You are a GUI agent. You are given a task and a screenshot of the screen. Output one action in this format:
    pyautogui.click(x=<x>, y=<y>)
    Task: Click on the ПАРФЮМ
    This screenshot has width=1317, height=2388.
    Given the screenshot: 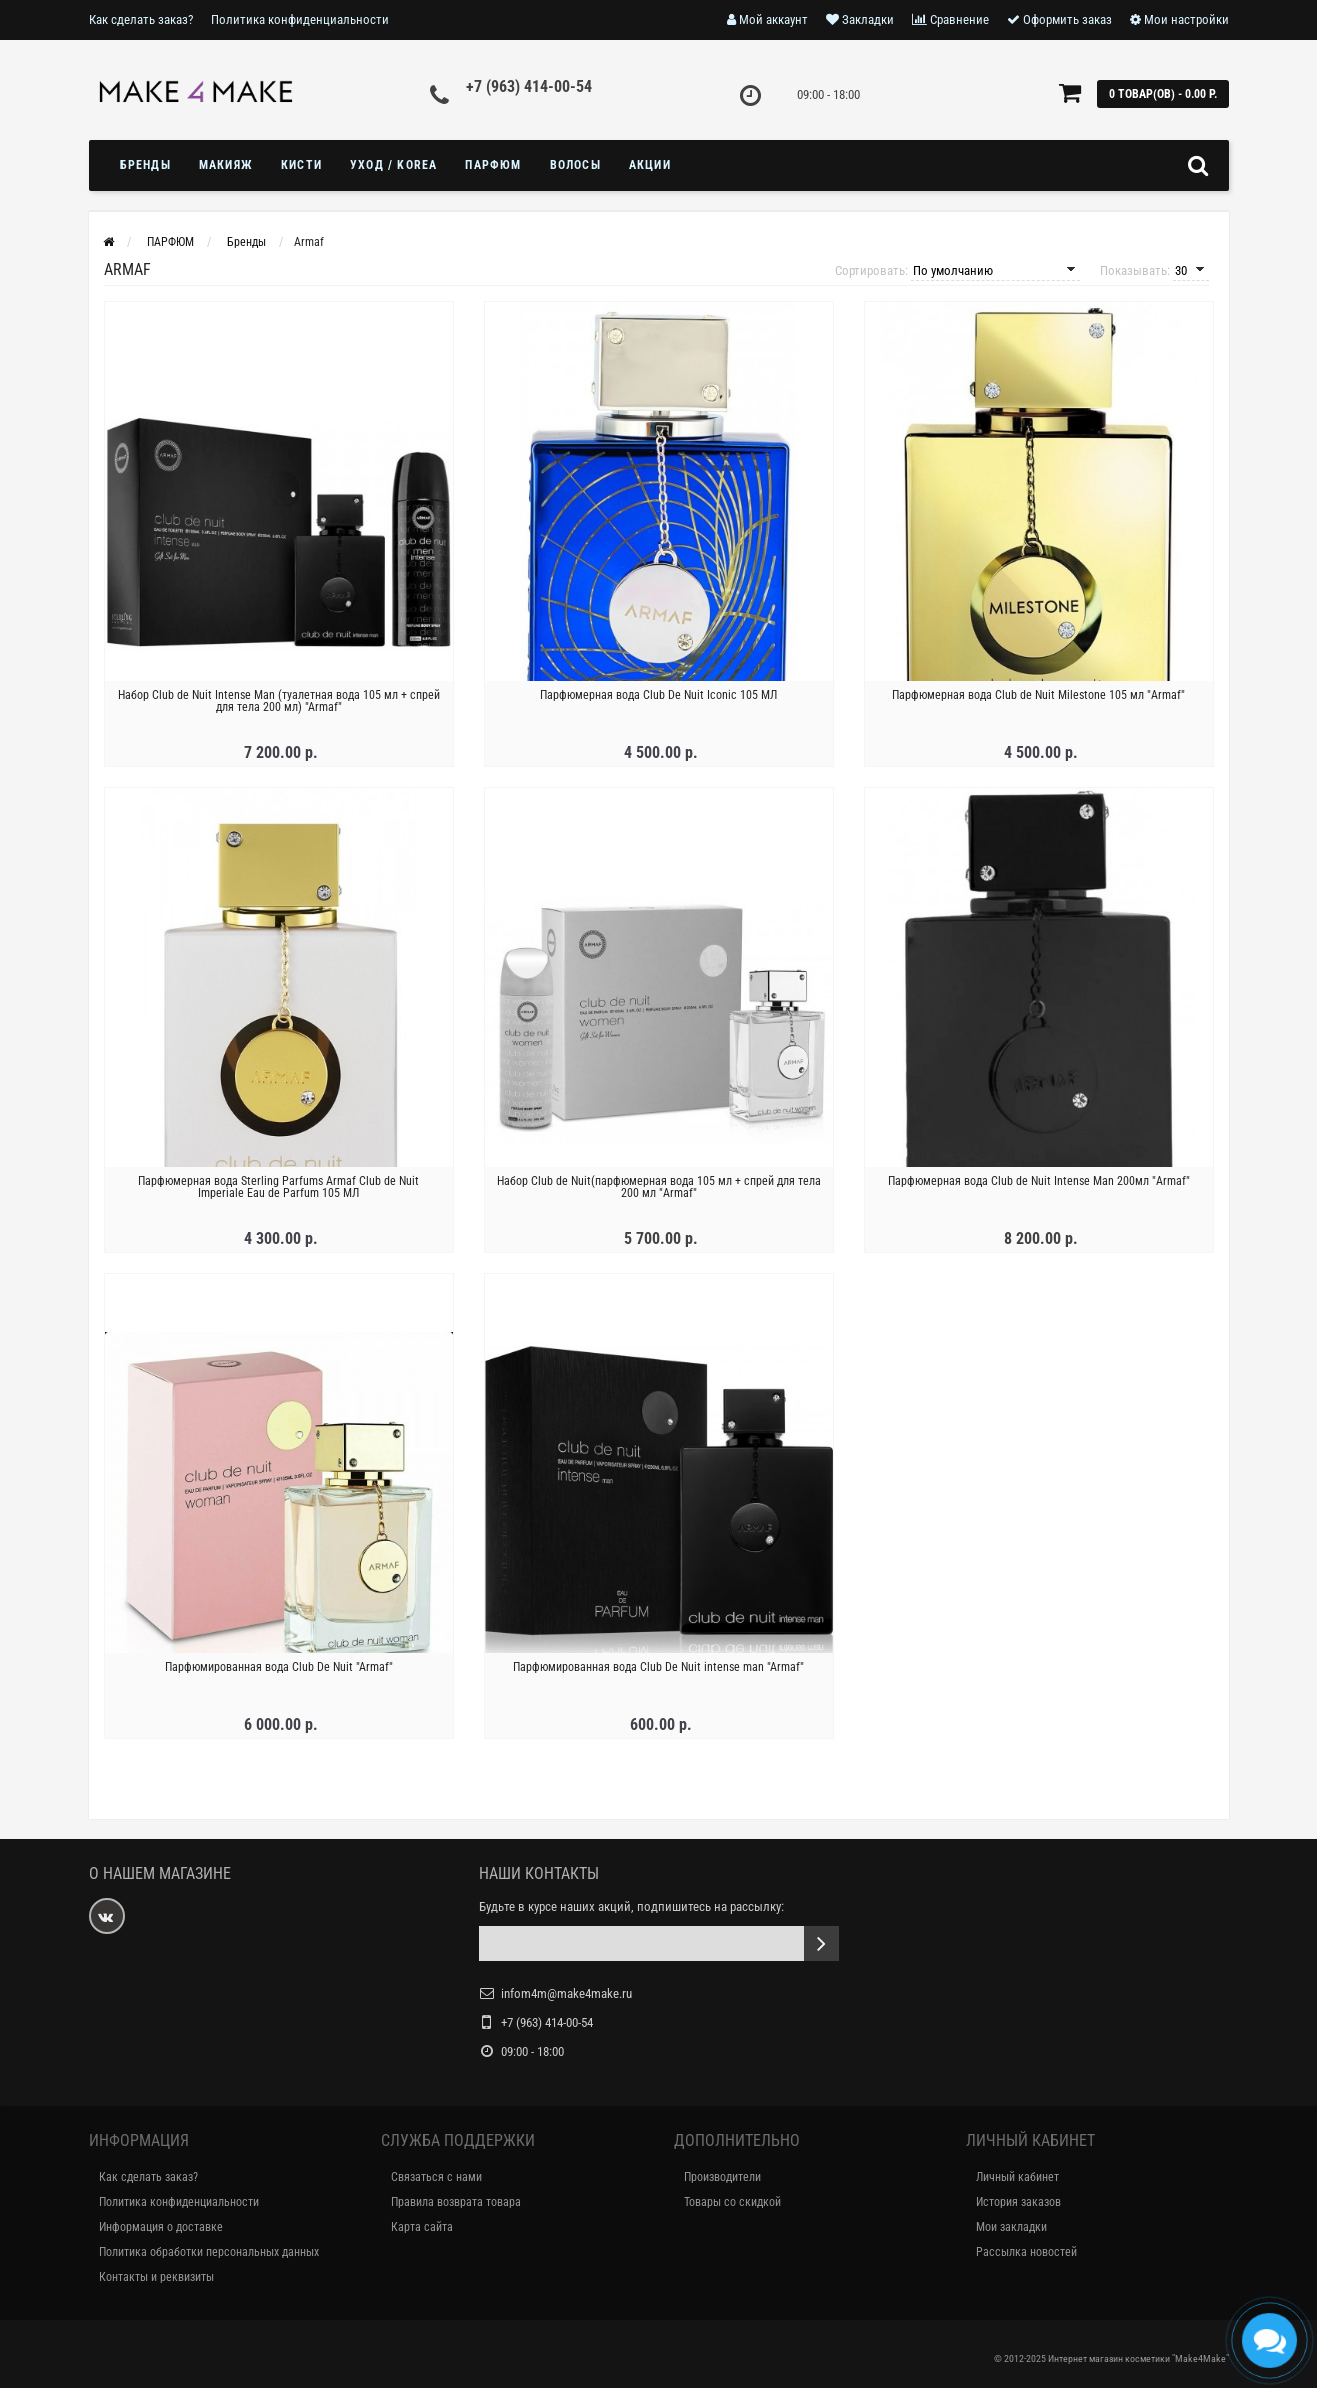 What is the action you would take?
    pyautogui.click(x=493, y=165)
    